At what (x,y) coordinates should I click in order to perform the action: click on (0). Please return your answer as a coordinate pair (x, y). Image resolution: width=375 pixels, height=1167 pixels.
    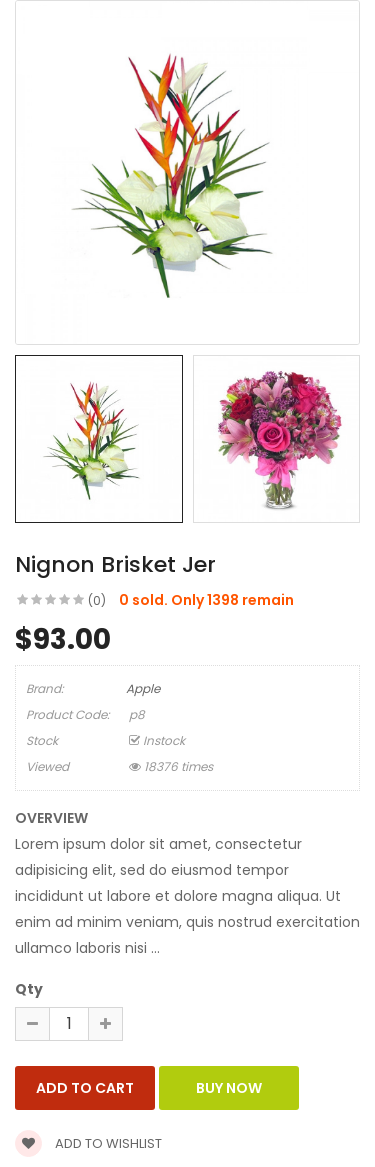
    Looking at the image, I should click on (97, 600).